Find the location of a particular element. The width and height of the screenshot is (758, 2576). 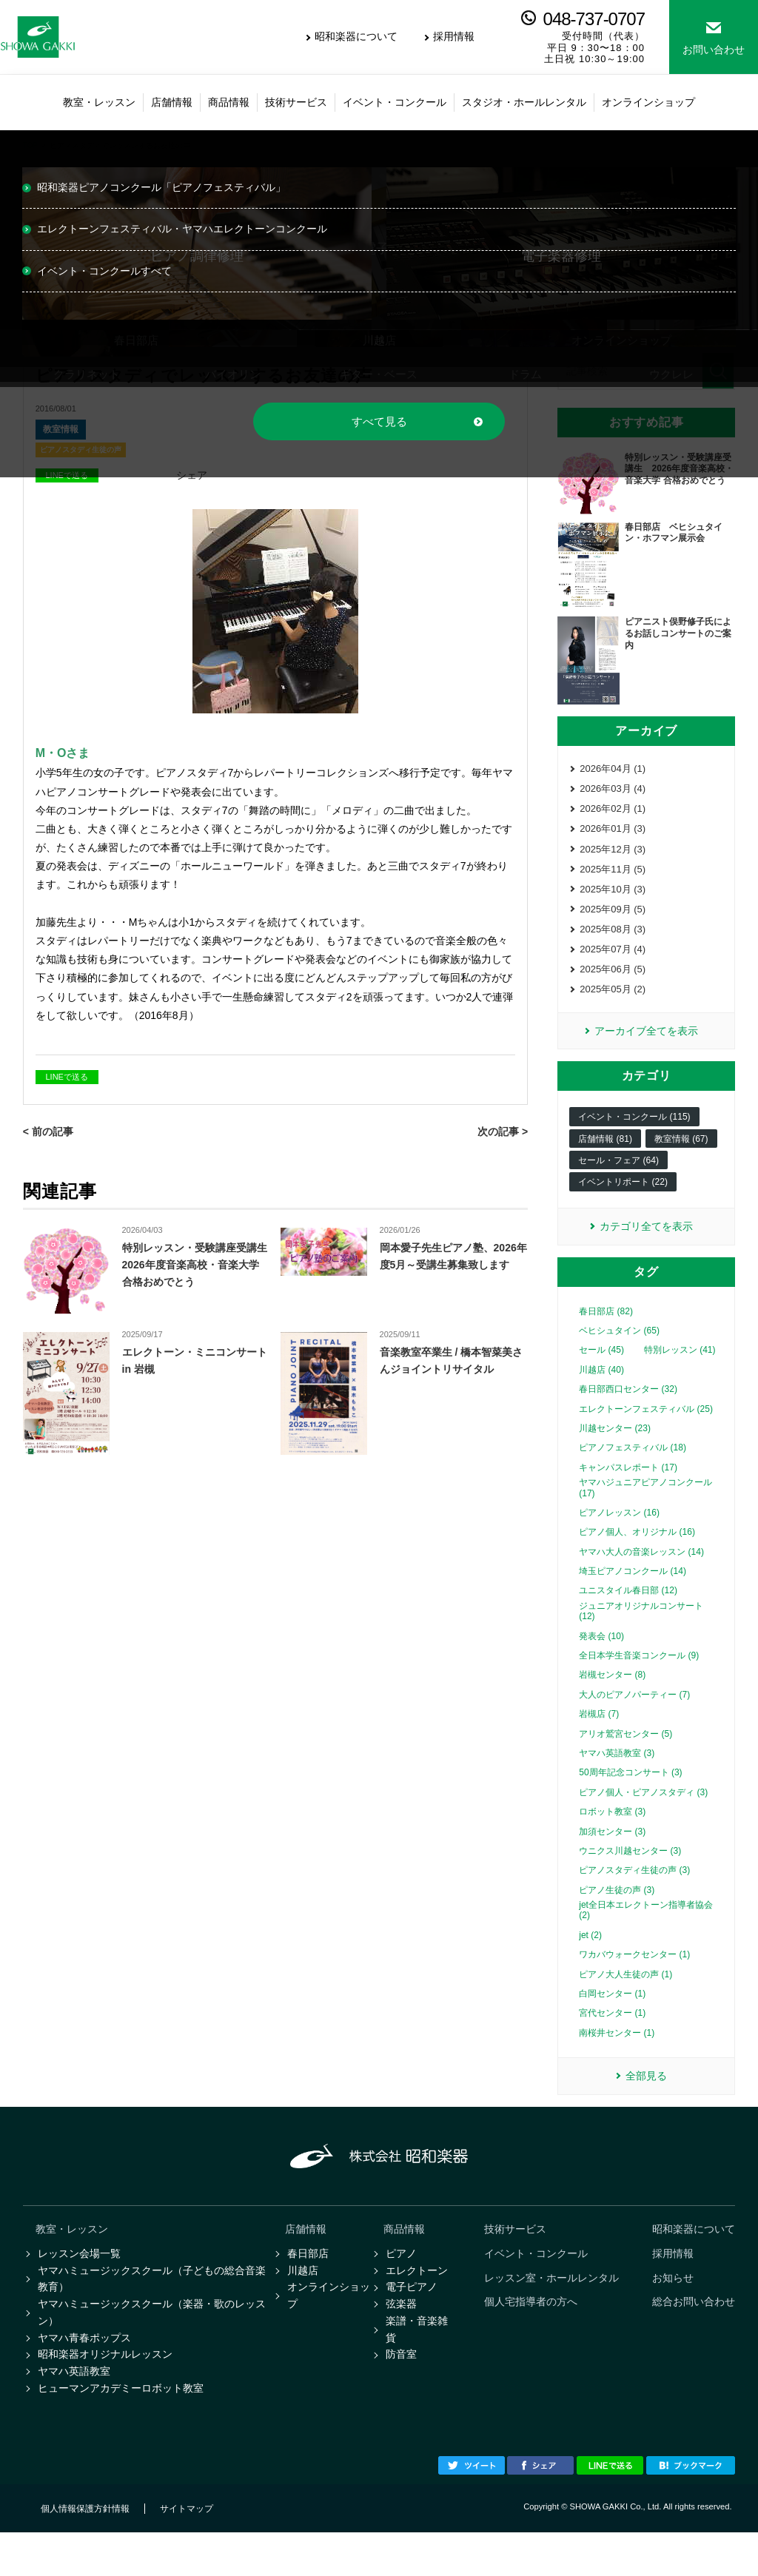

加須センター (3) is located at coordinates (612, 1855).